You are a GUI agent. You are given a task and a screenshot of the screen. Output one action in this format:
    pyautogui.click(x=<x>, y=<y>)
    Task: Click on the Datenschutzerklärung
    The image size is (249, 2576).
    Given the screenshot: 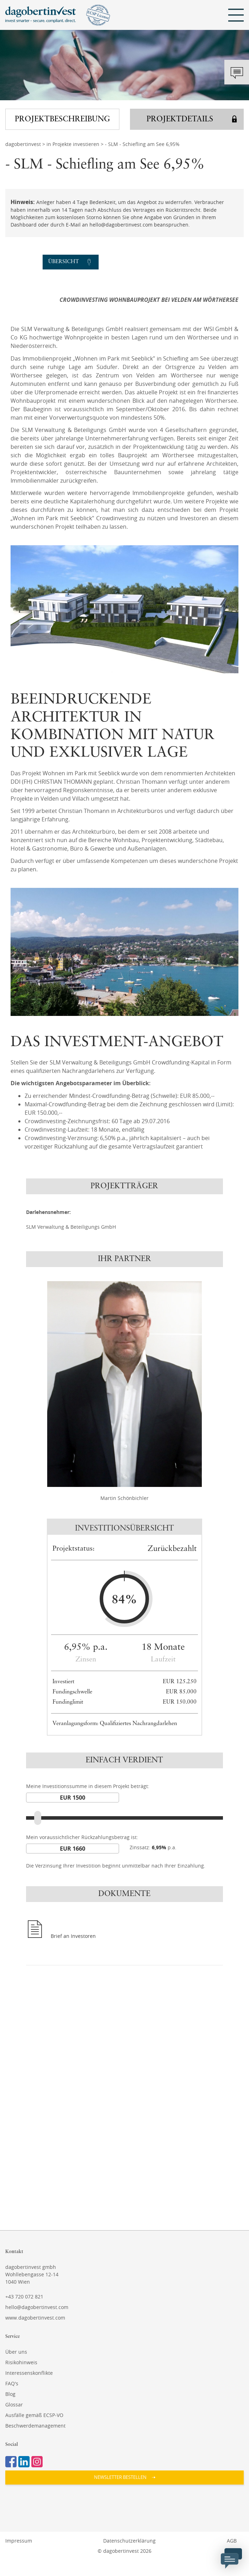 What is the action you would take?
    pyautogui.click(x=129, y=2540)
    